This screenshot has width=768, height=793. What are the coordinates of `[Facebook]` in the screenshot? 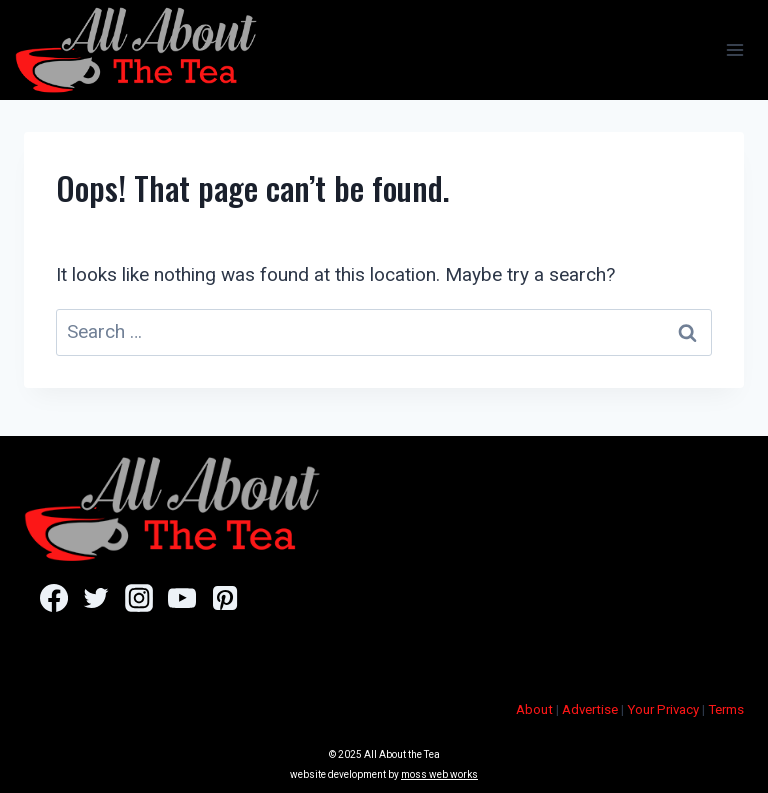 It's located at (53, 597).